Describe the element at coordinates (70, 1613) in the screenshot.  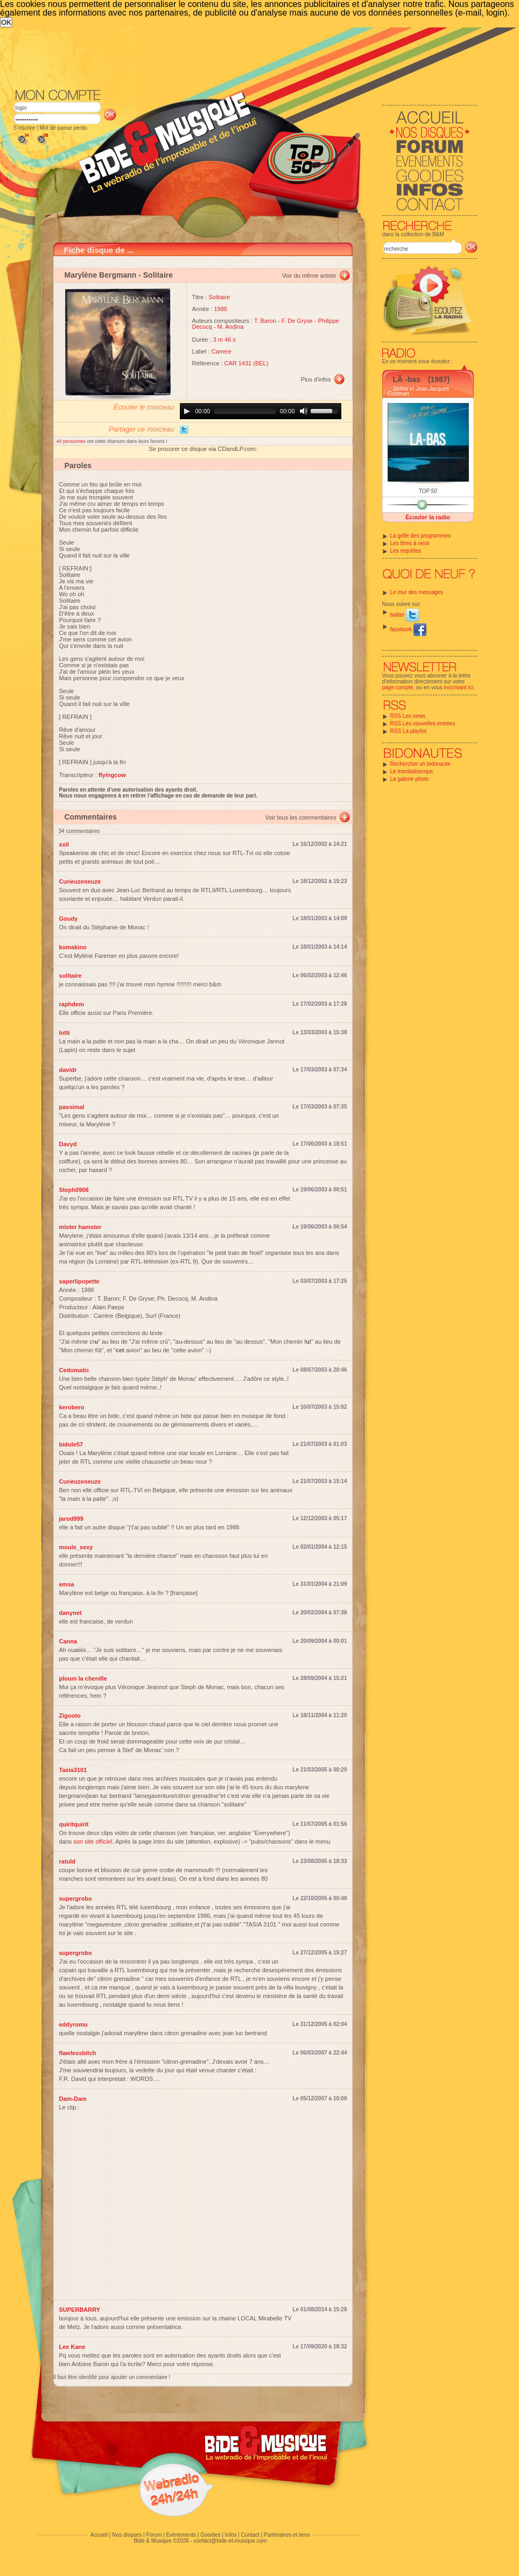
I see `danynet` at that location.